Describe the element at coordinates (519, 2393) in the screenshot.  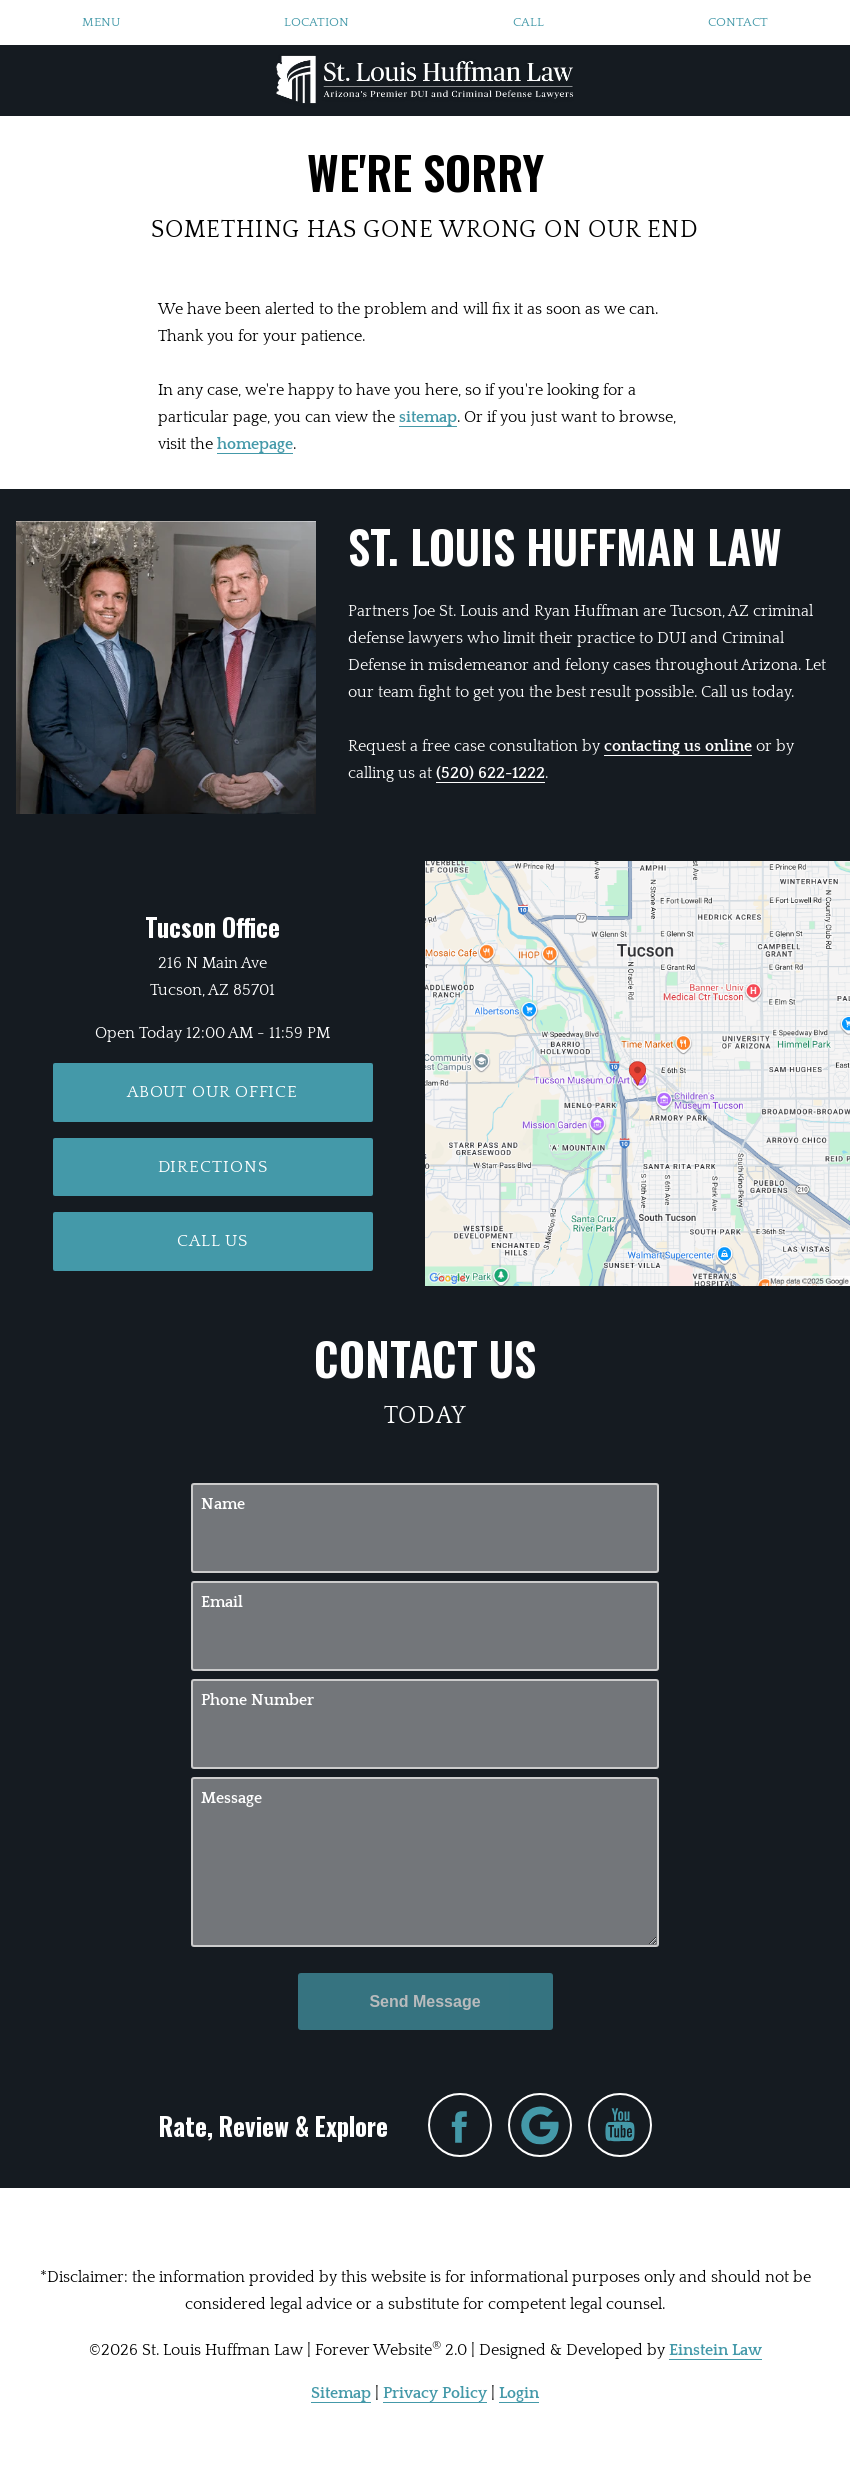
I see `Login` at that location.